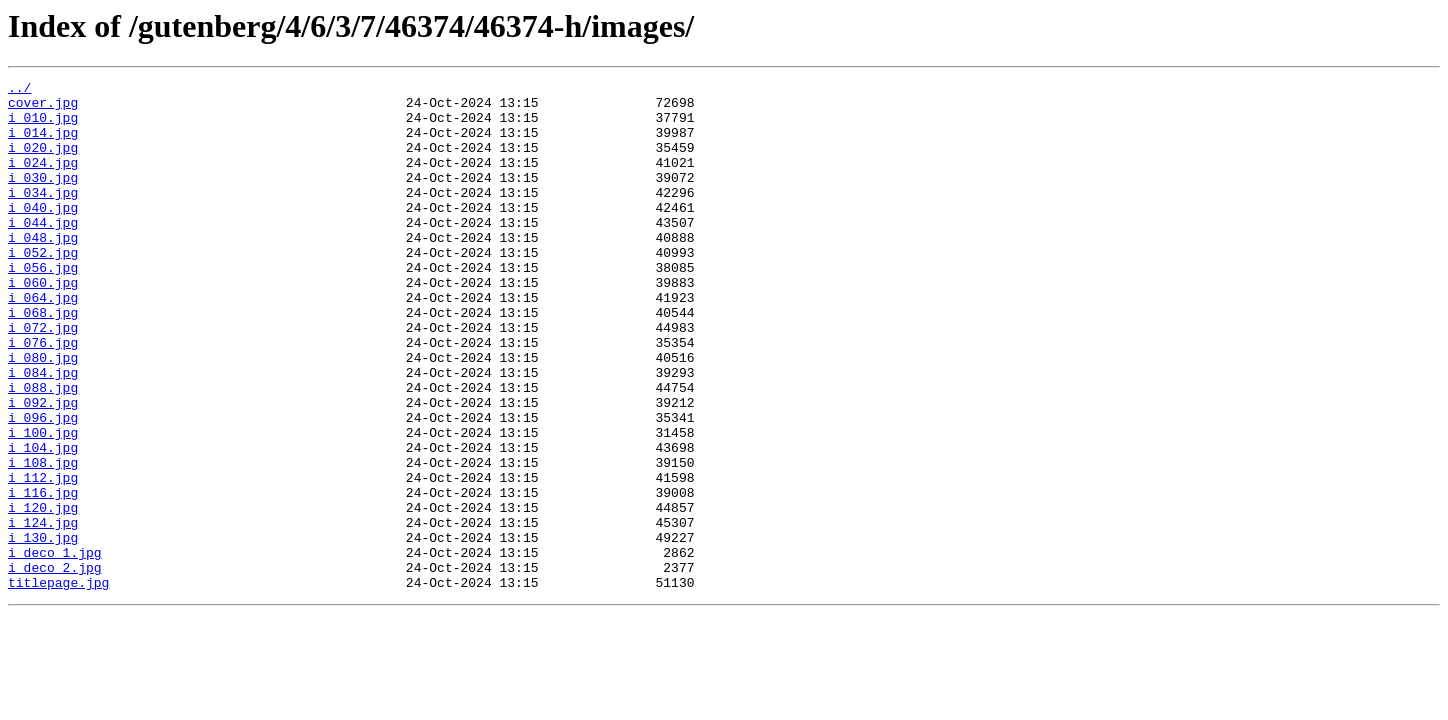 This screenshot has width=1448, height=720. I want to click on i_052.jpg, so click(43, 288).